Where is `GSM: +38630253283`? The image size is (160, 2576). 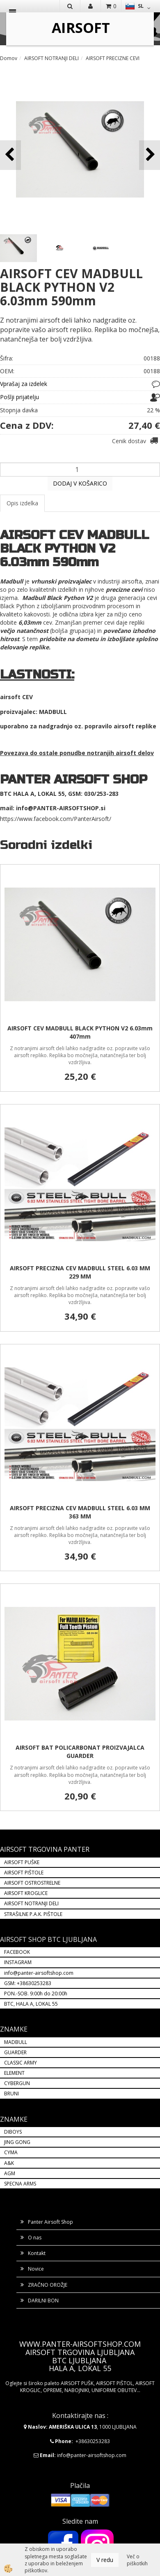 GSM: +38630253283 is located at coordinates (27, 1983).